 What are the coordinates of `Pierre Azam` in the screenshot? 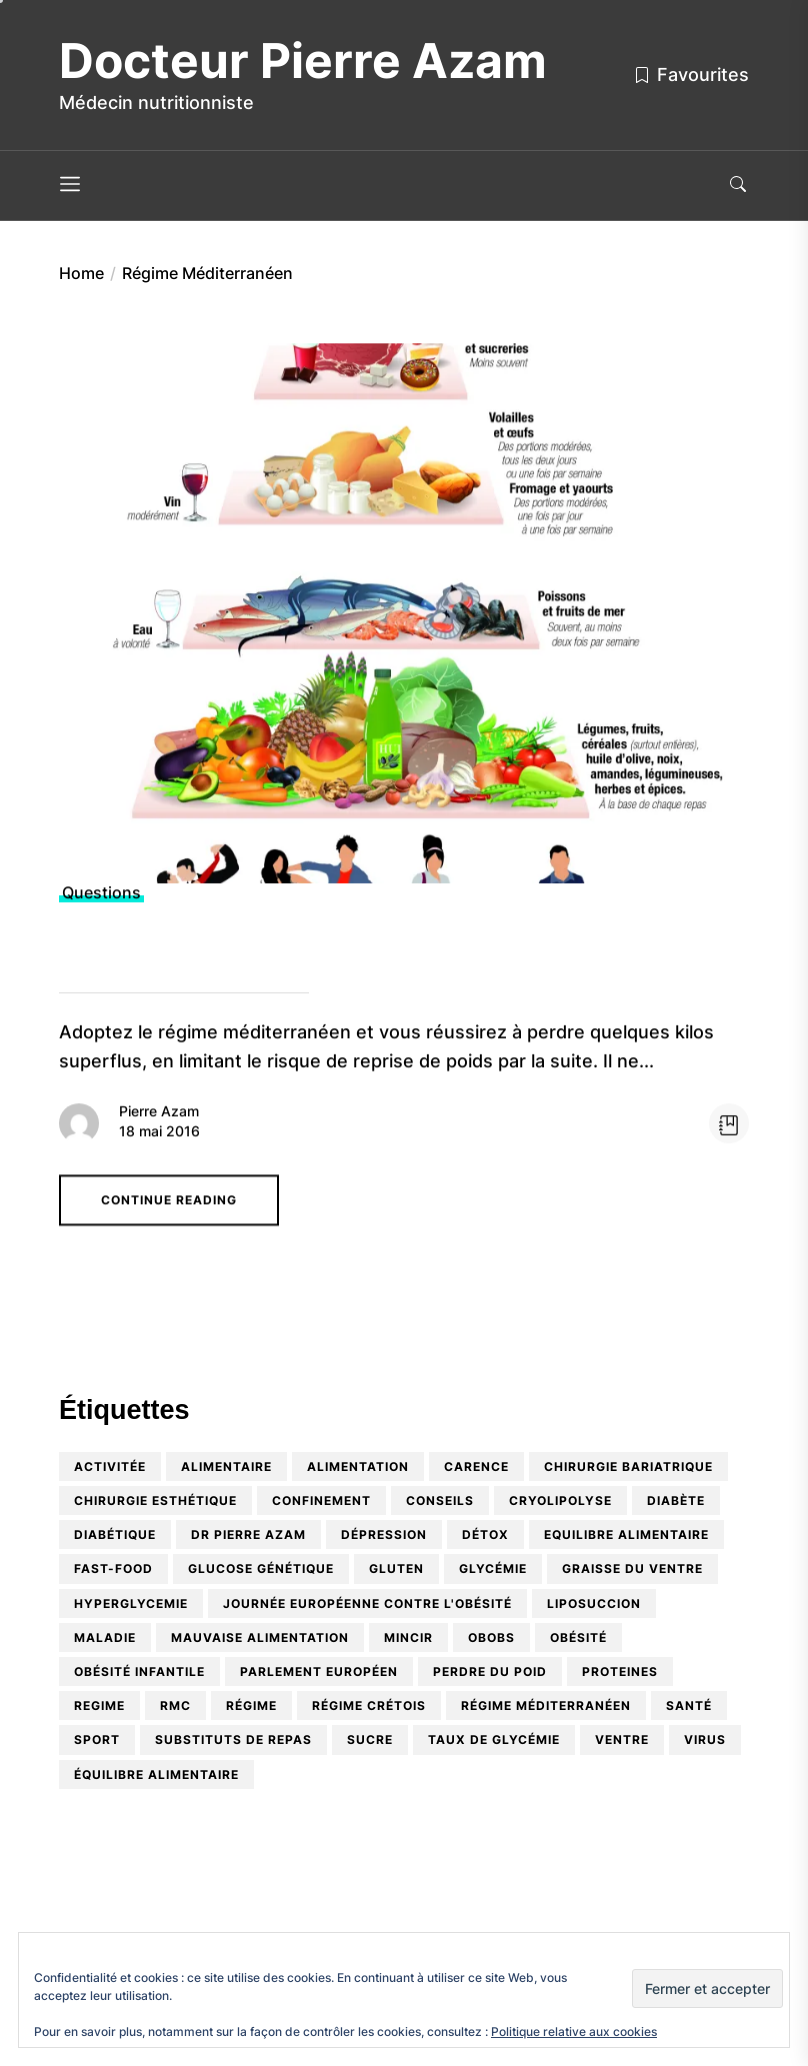 It's located at (159, 1117).